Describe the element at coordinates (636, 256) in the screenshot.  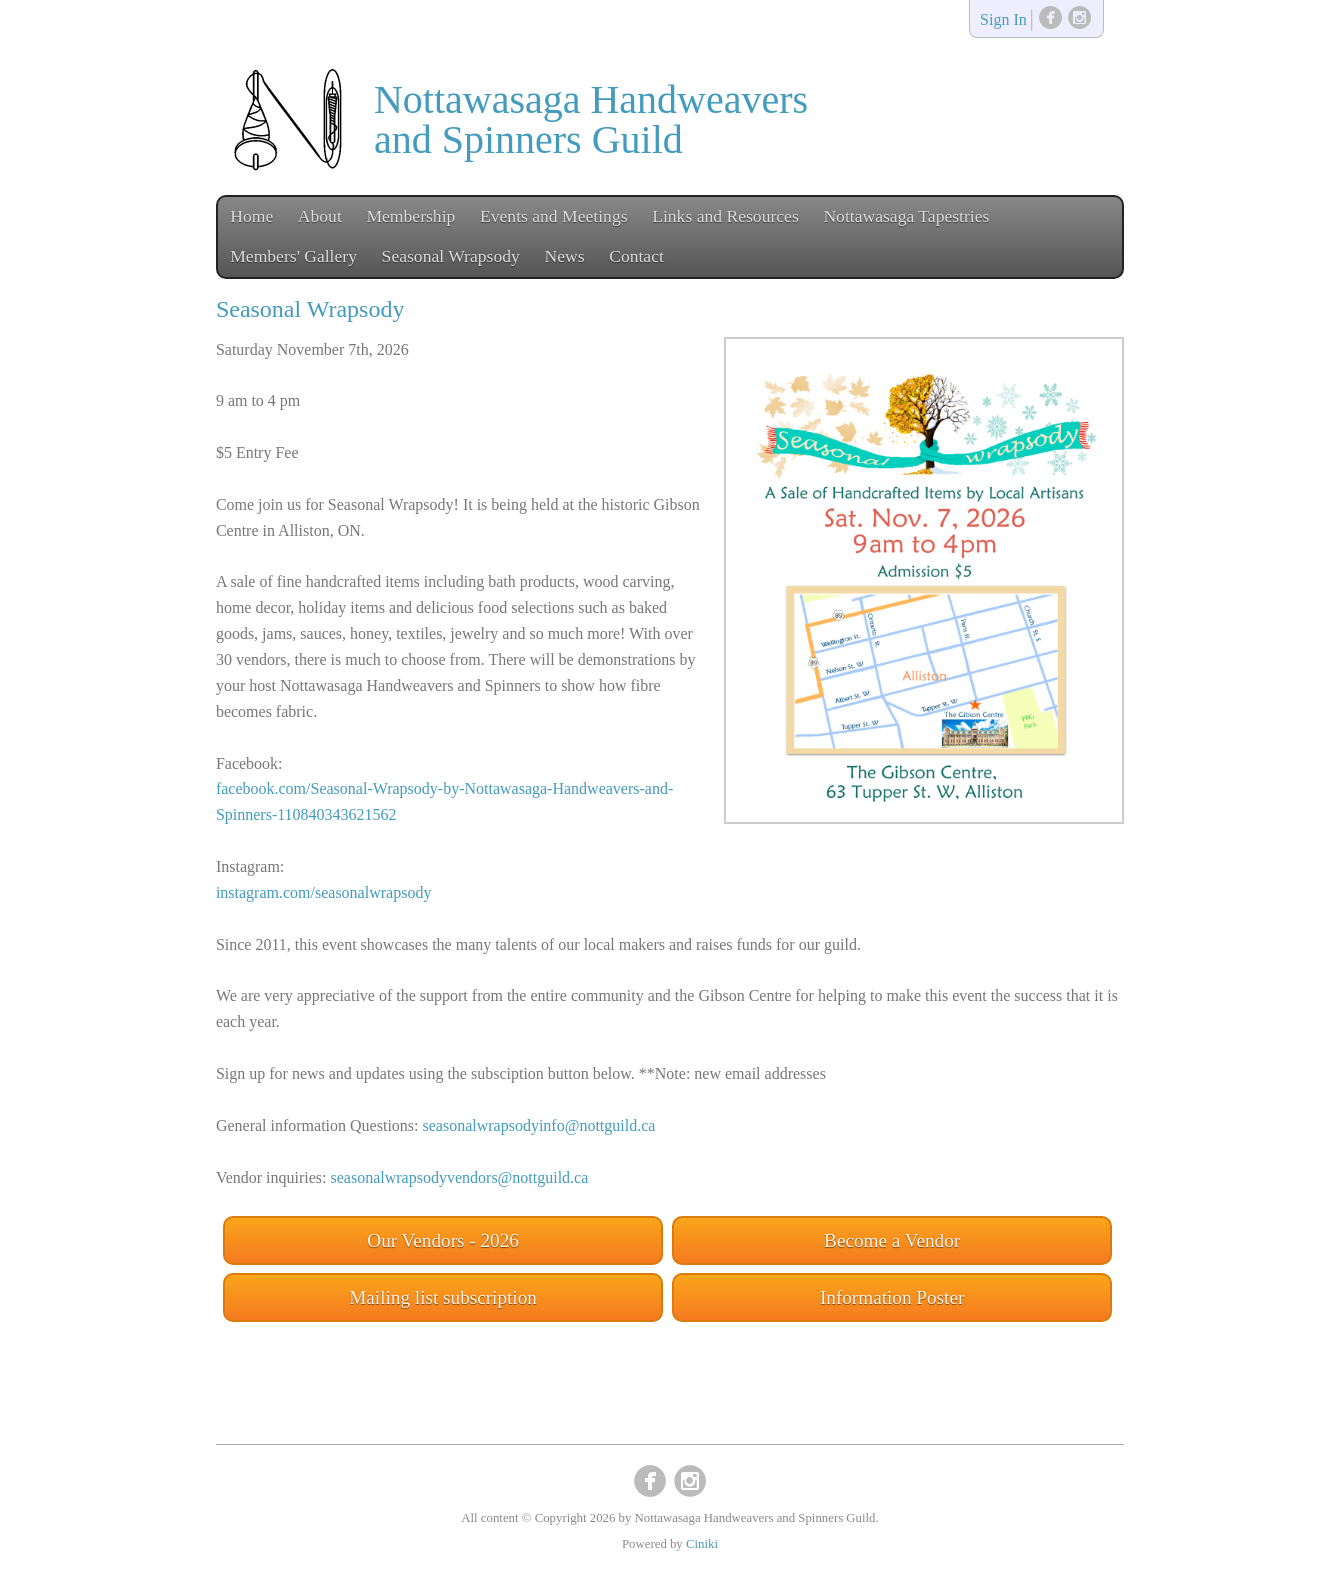
I see `Contact` at that location.